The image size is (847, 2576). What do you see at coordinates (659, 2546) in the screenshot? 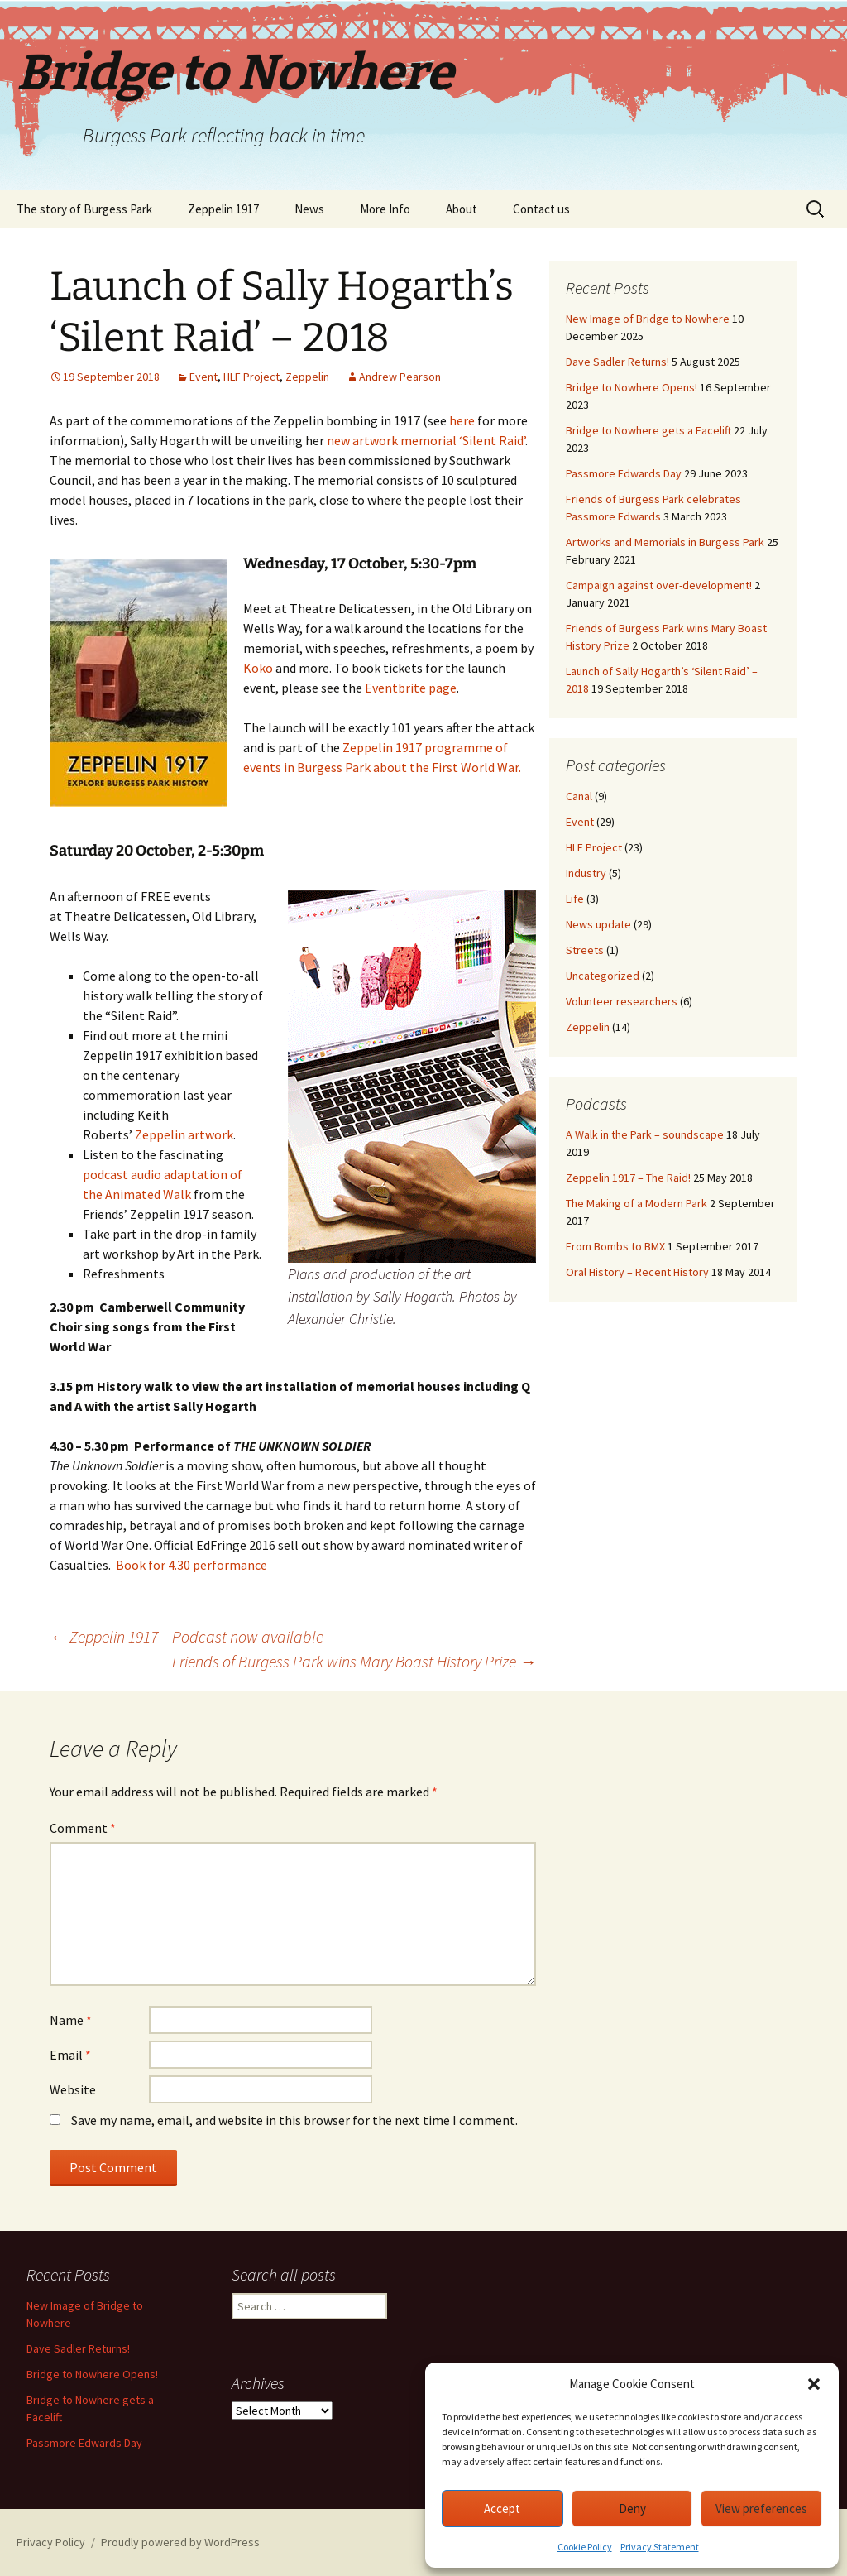
I see `Privacy Statement` at bounding box center [659, 2546].